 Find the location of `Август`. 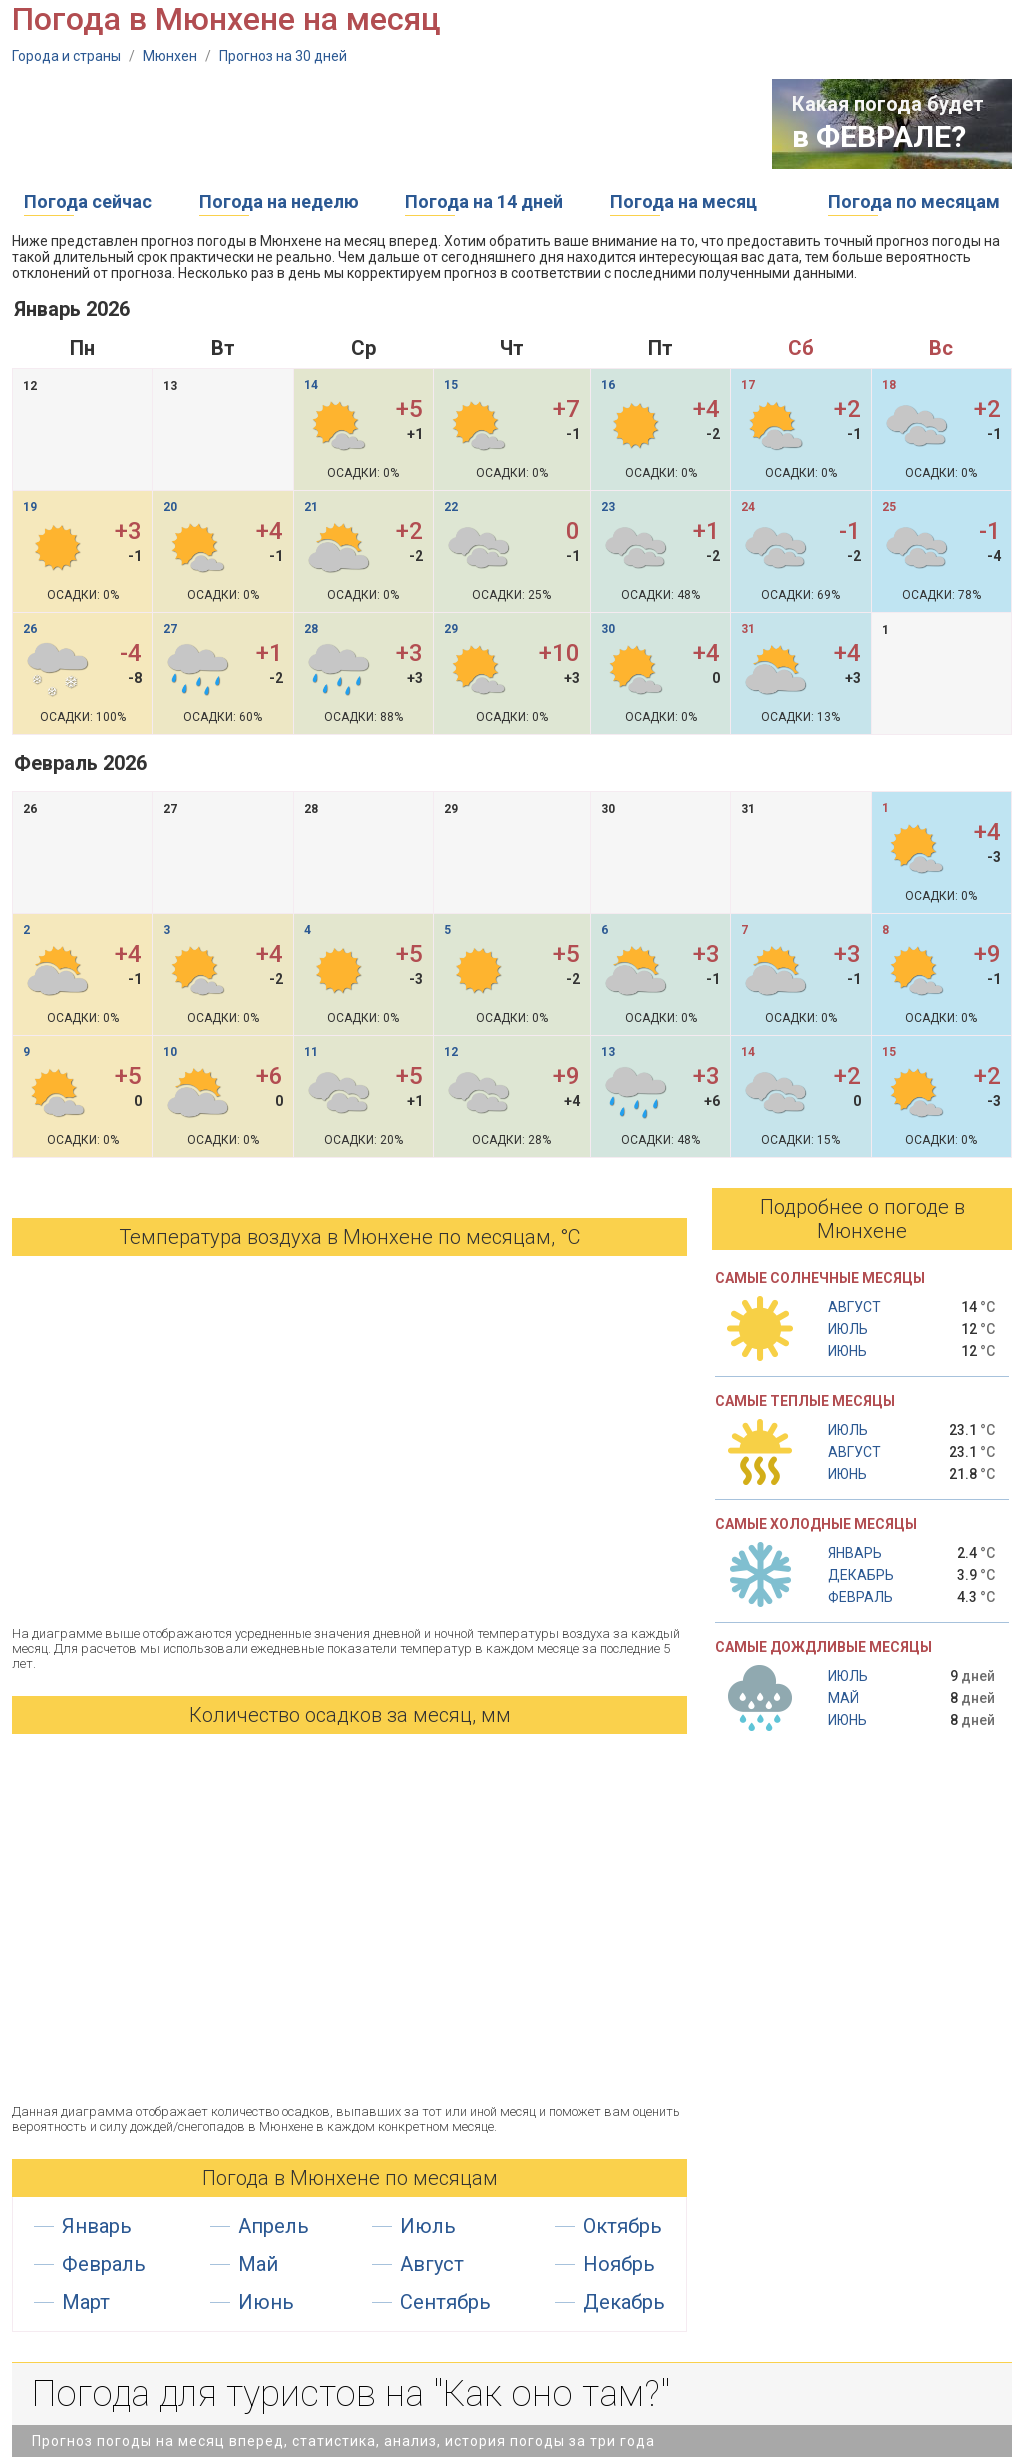

Август is located at coordinates (432, 2264).